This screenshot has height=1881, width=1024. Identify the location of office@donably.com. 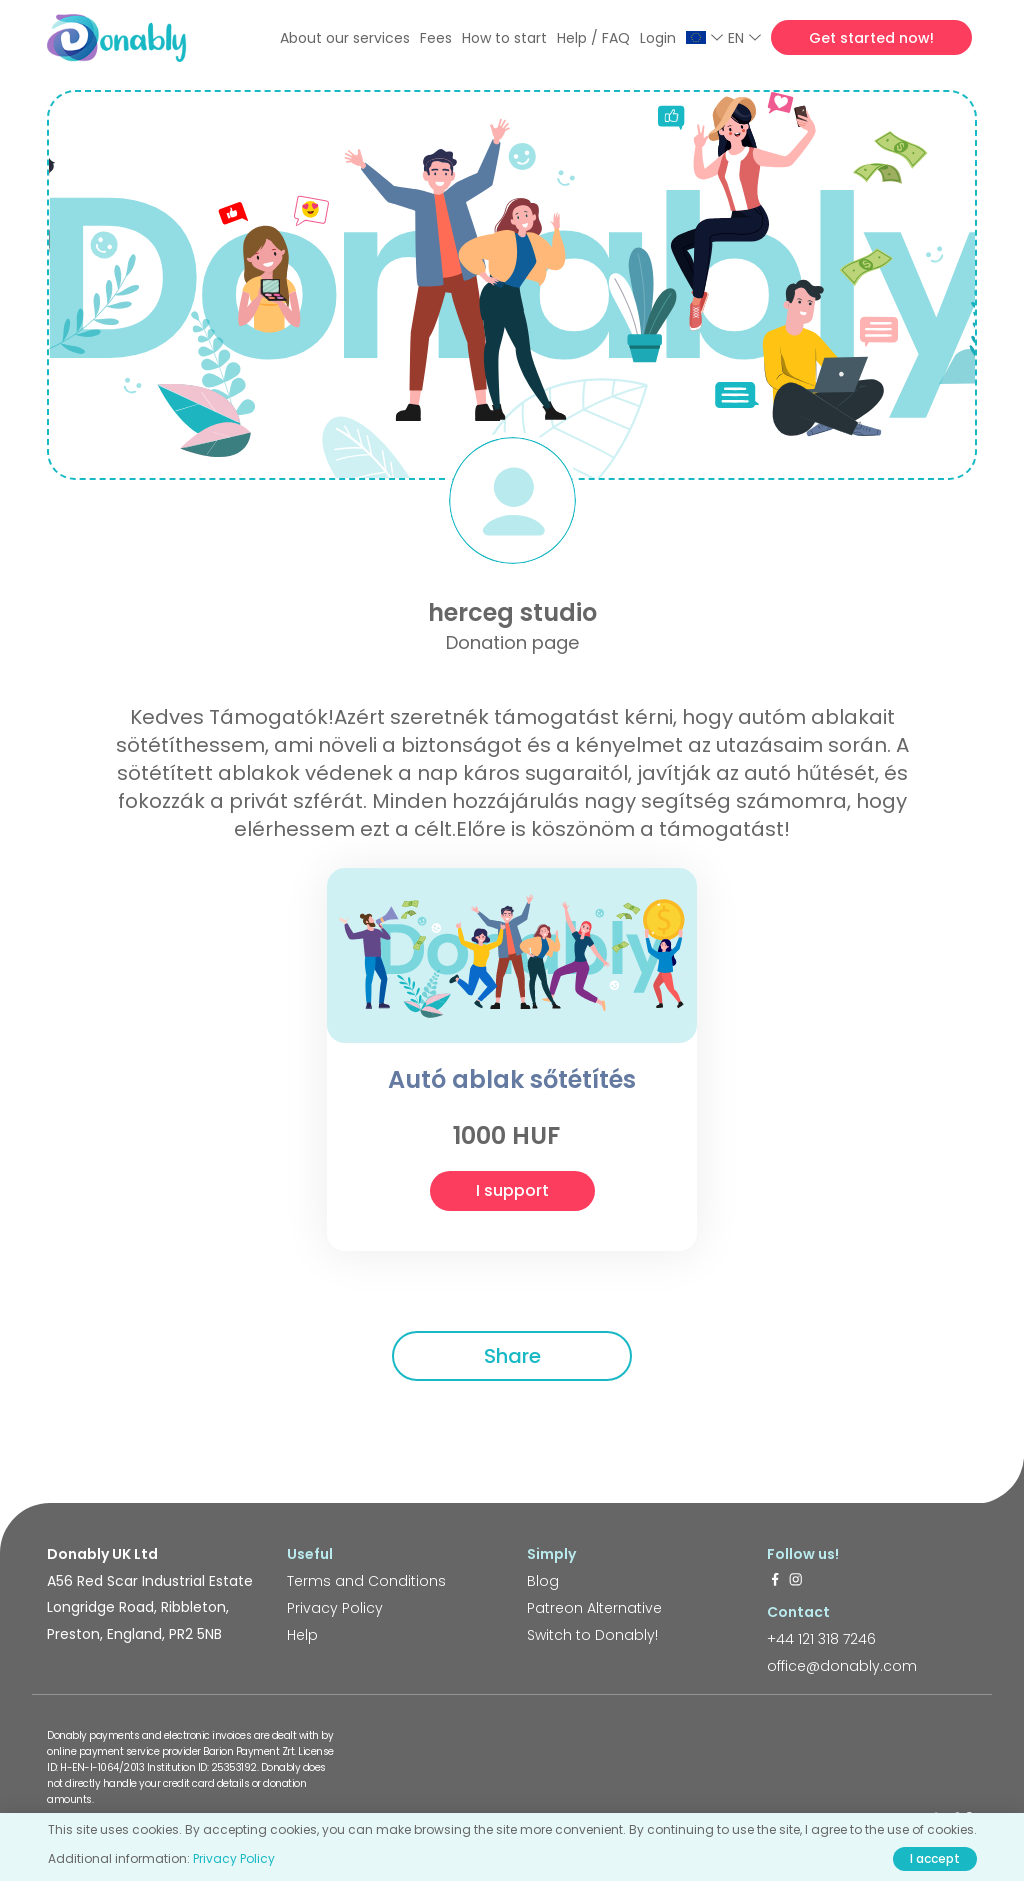
(842, 1666).